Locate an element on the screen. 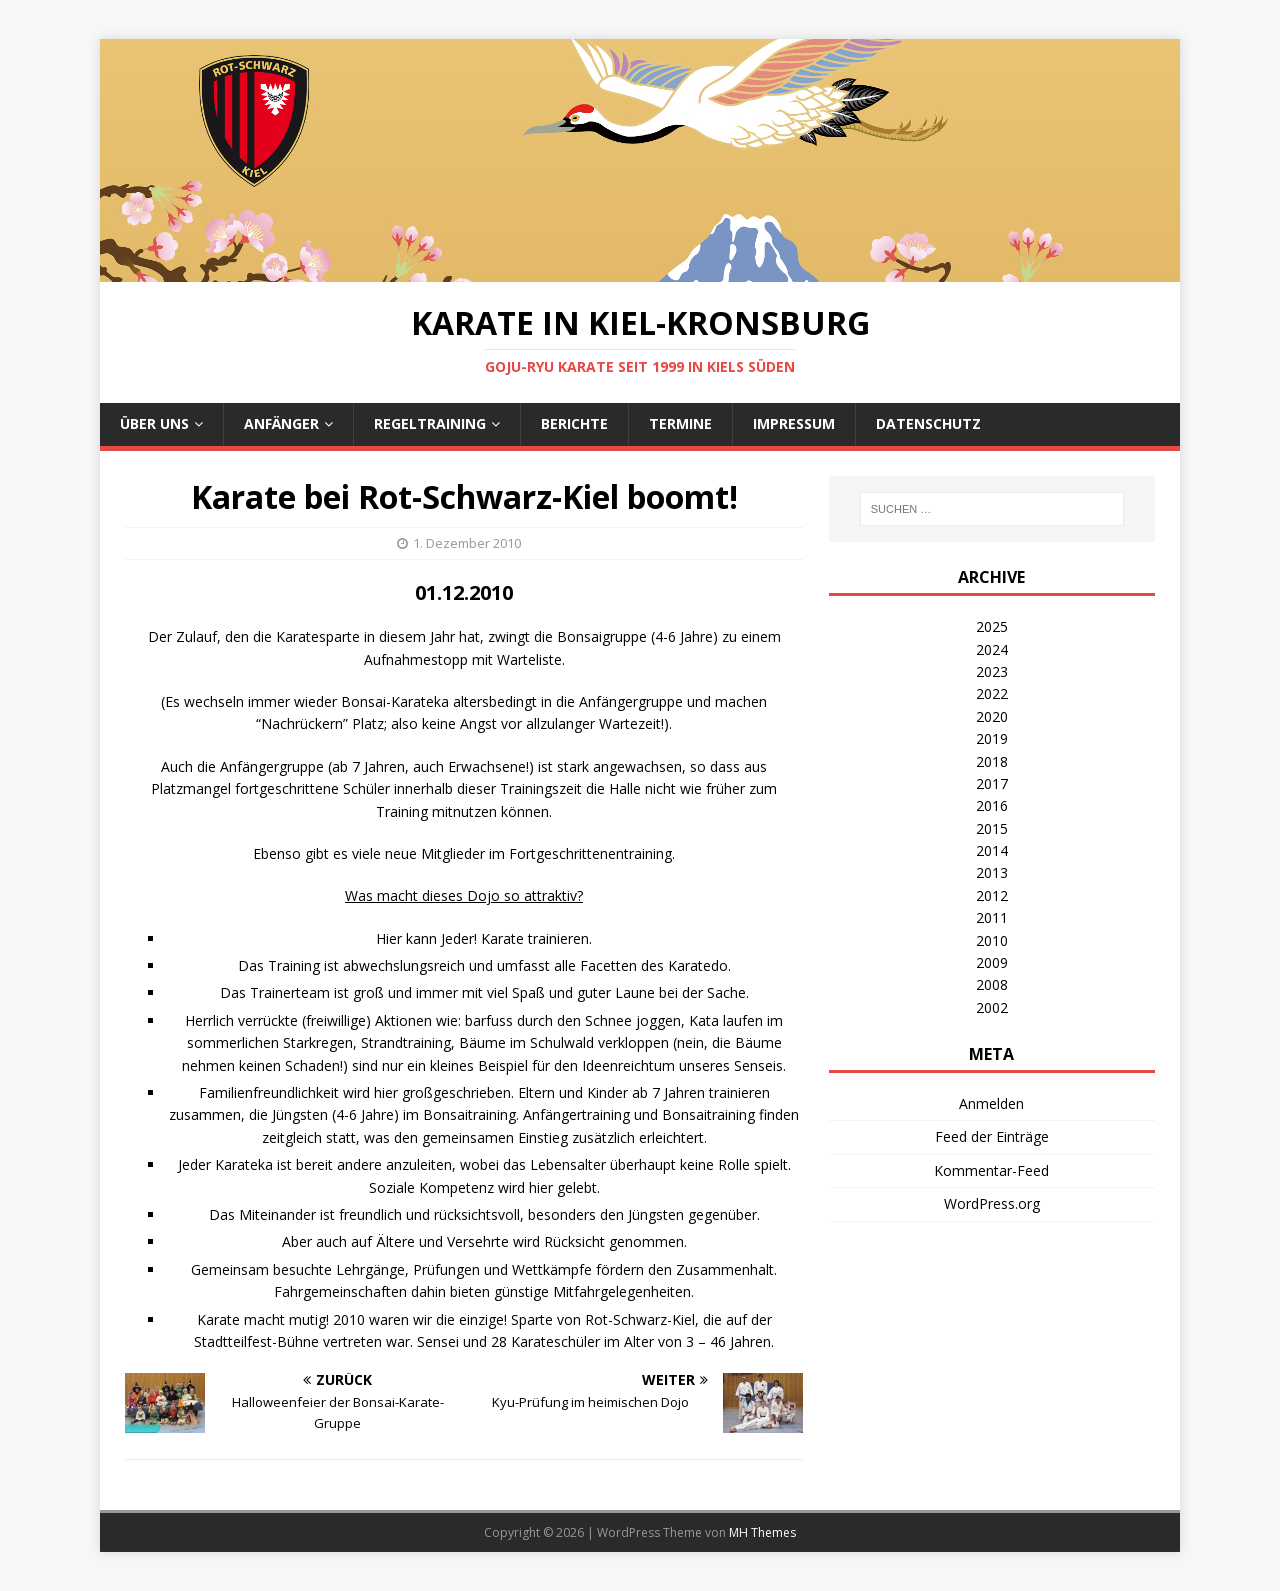  Impressum is located at coordinates (794, 423).